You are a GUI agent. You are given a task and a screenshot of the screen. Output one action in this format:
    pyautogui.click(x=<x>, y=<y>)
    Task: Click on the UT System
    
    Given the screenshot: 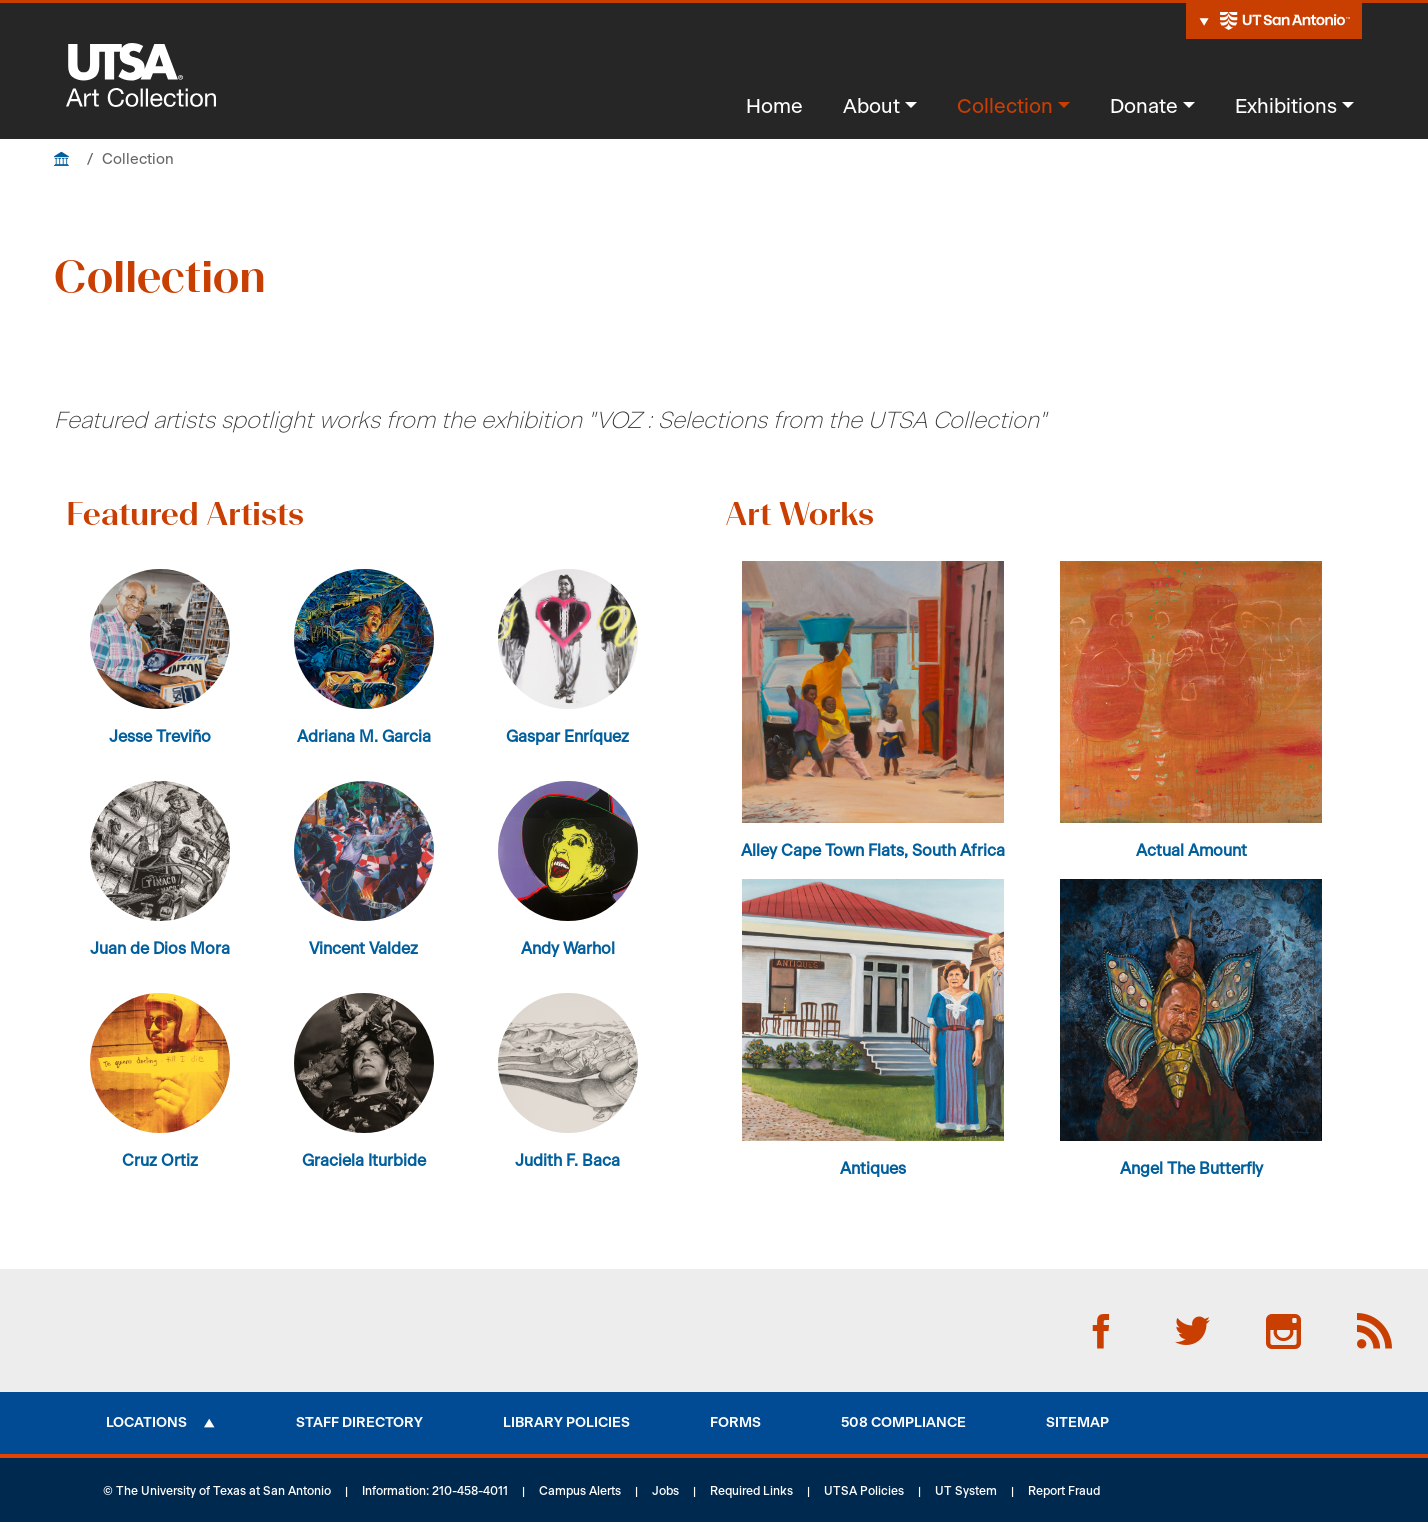 What is the action you would take?
    pyautogui.click(x=966, y=1491)
    